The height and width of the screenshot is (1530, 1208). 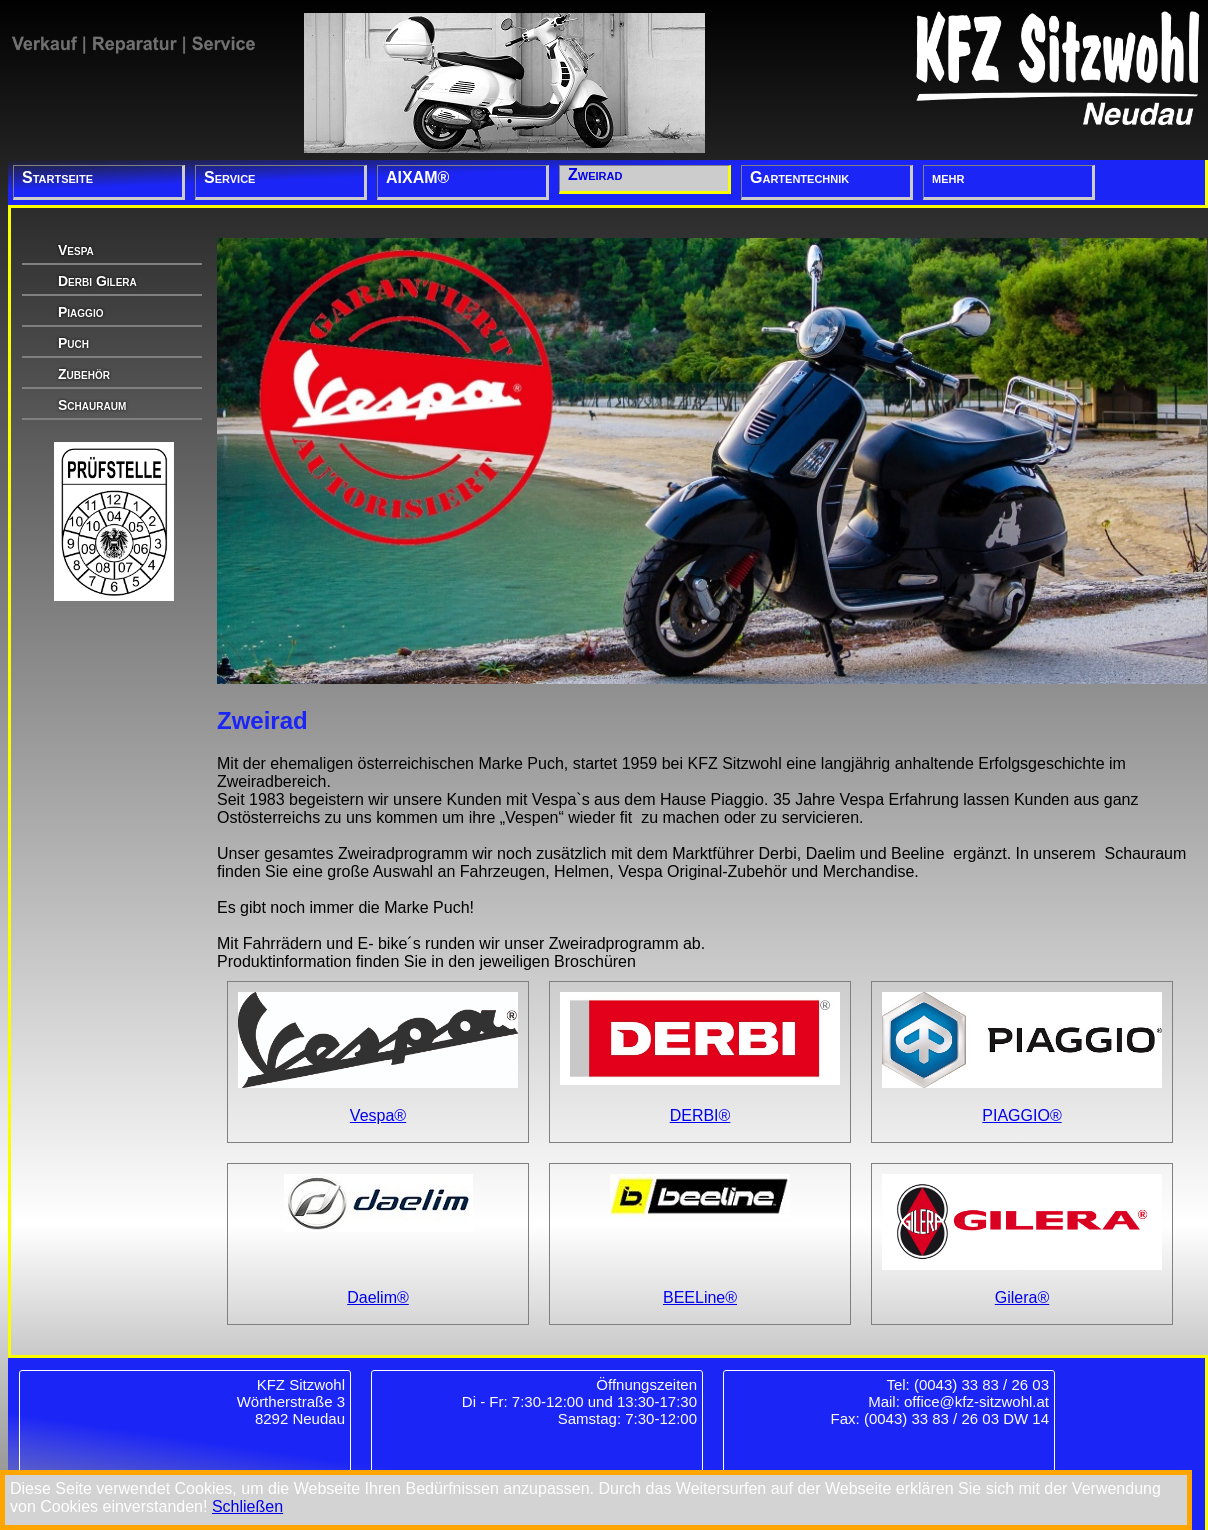 I want to click on (0043) 33 83 / 26 03, so click(x=981, y=1384).